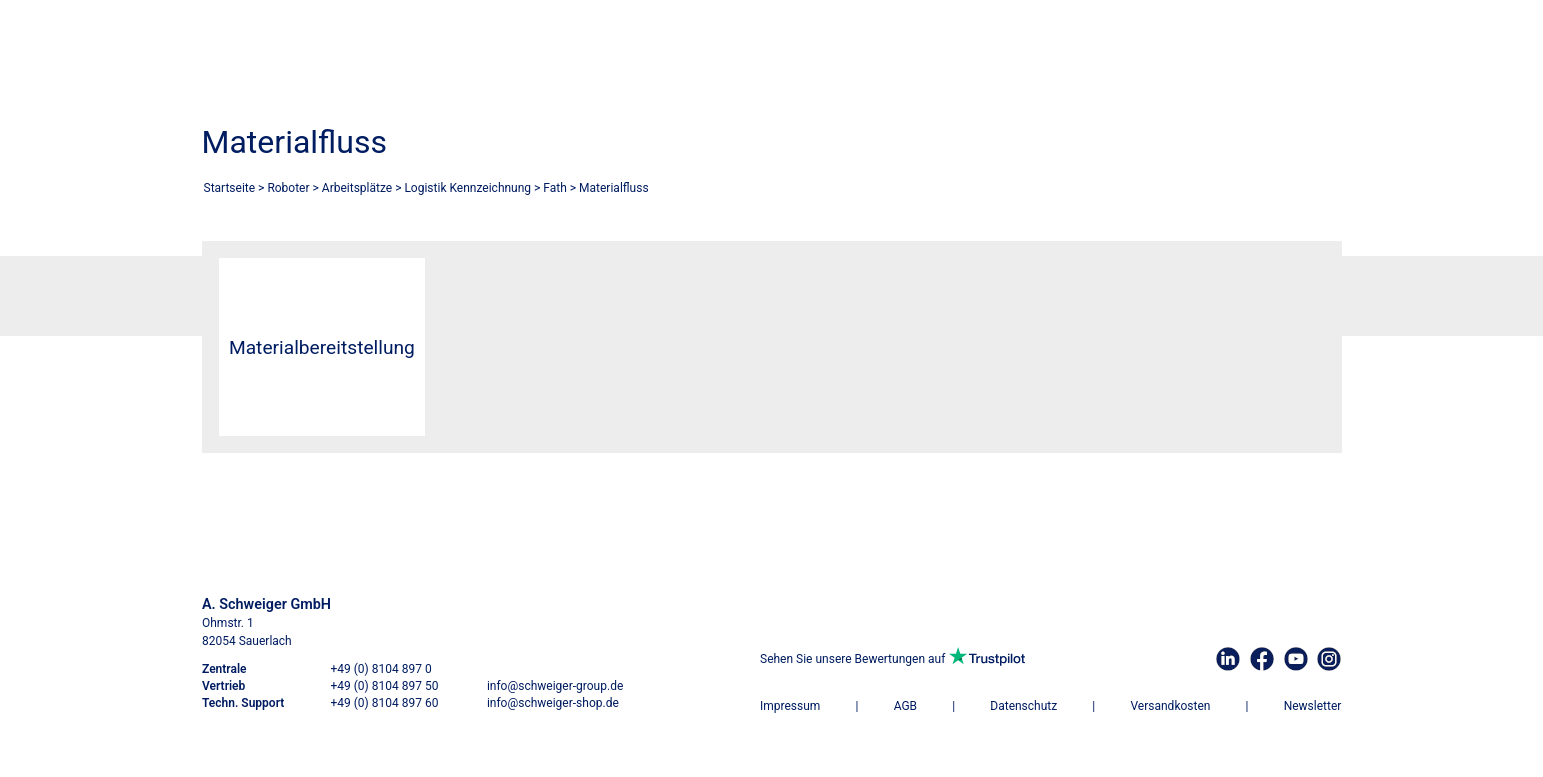 The width and height of the screenshot is (1543, 777). What do you see at coordinates (552, 703) in the screenshot?
I see `info@schweiger-shop.de` at bounding box center [552, 703].